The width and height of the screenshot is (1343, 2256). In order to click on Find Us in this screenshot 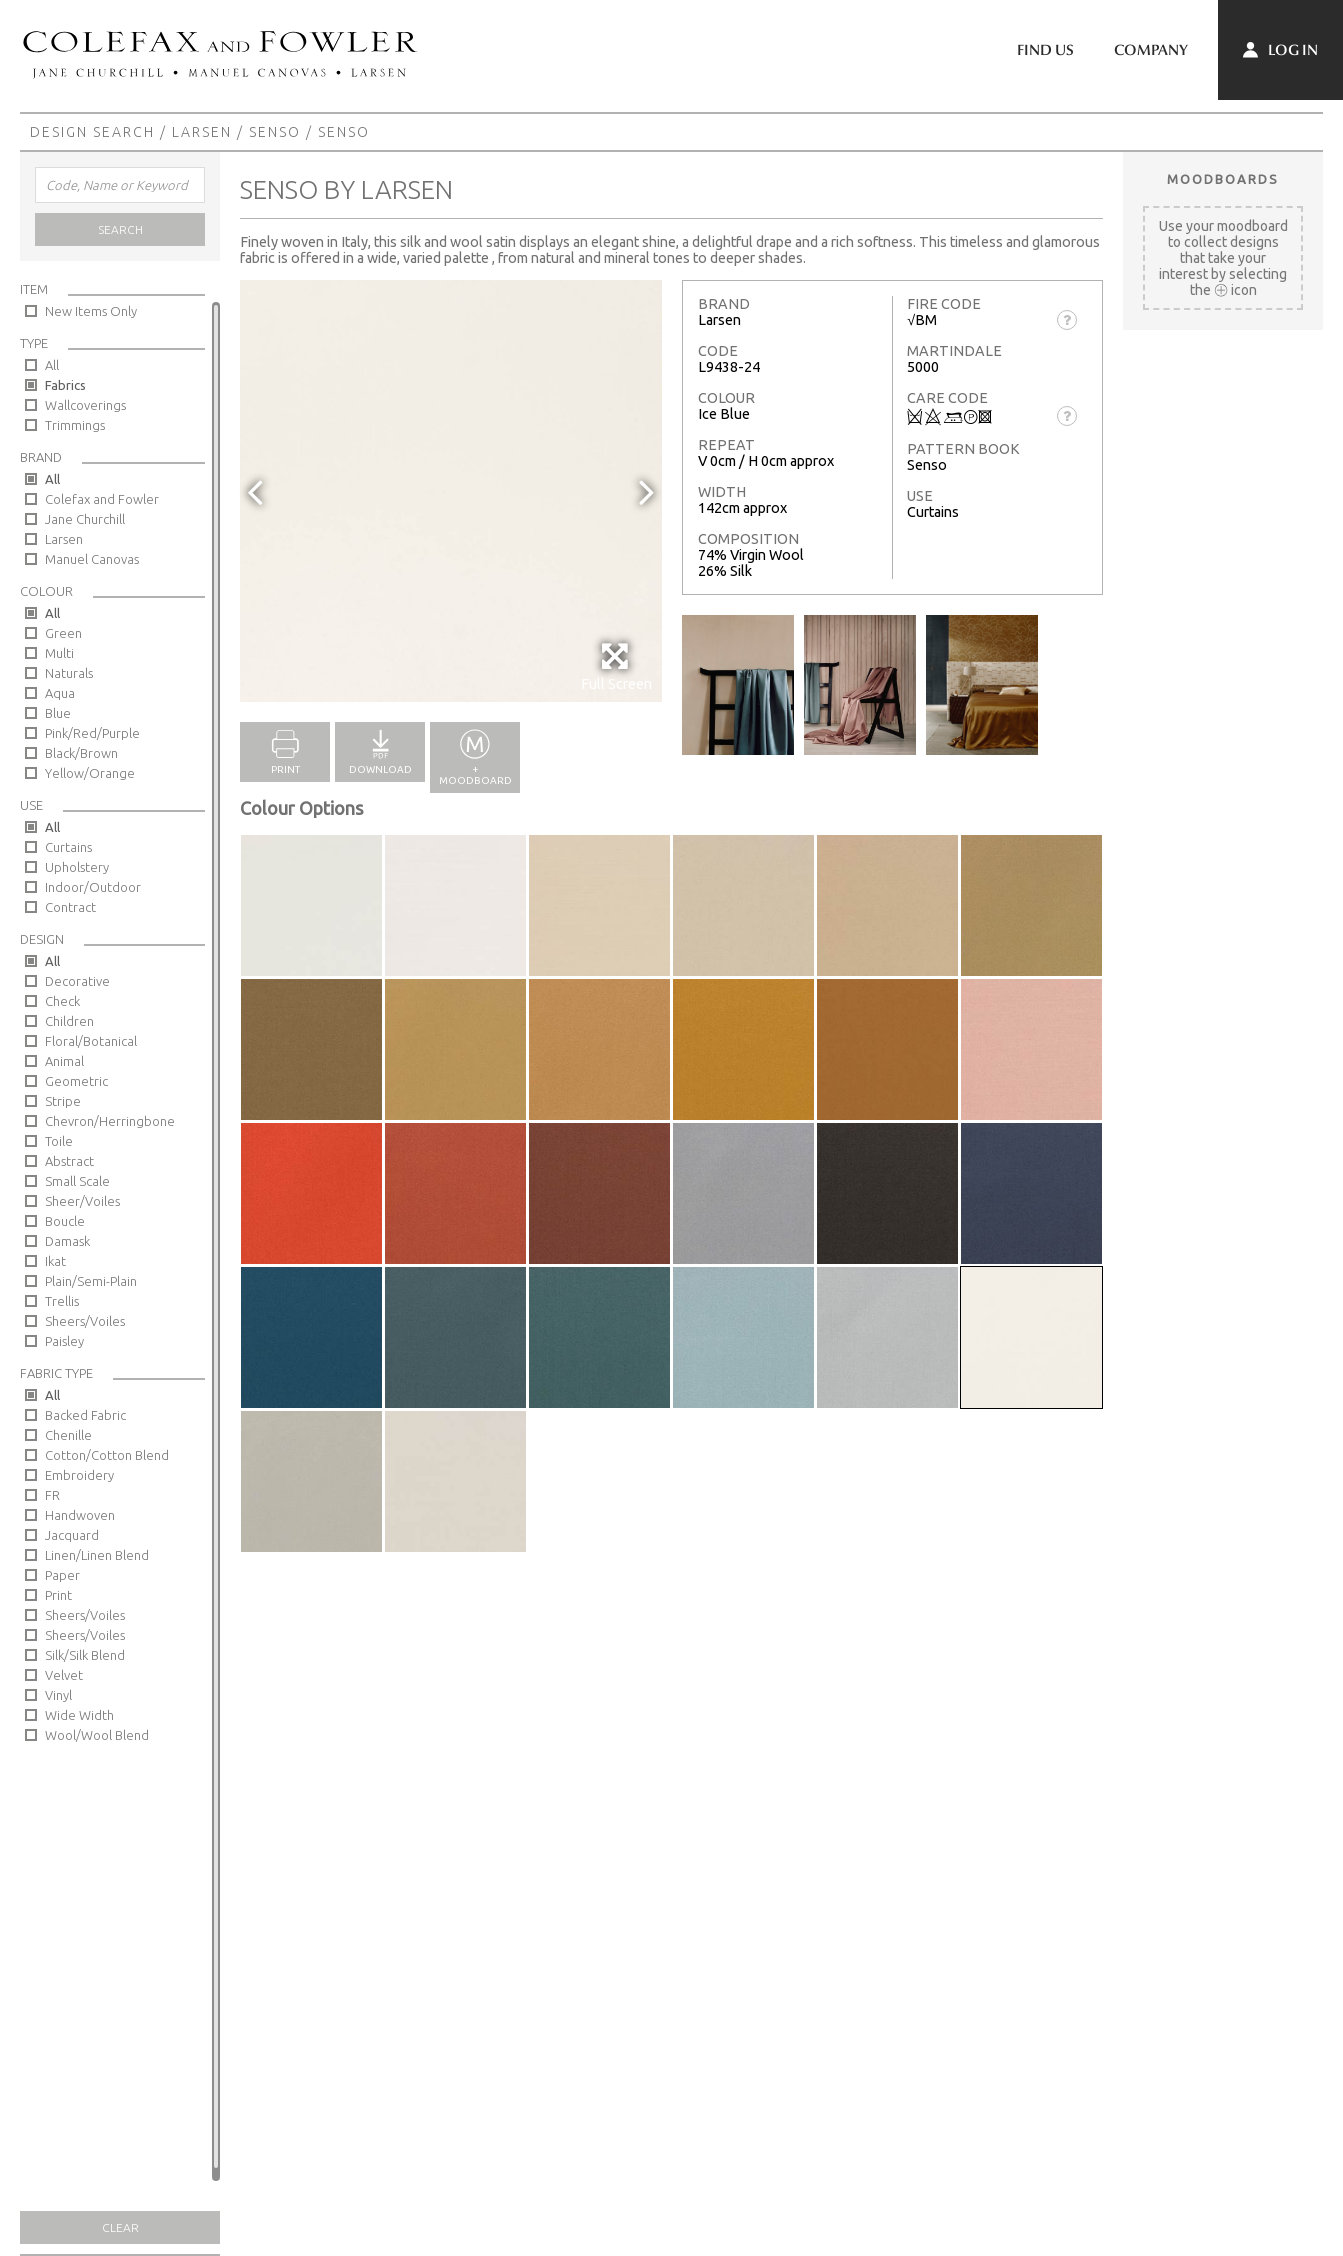, I will do `click(1045, 50)`.